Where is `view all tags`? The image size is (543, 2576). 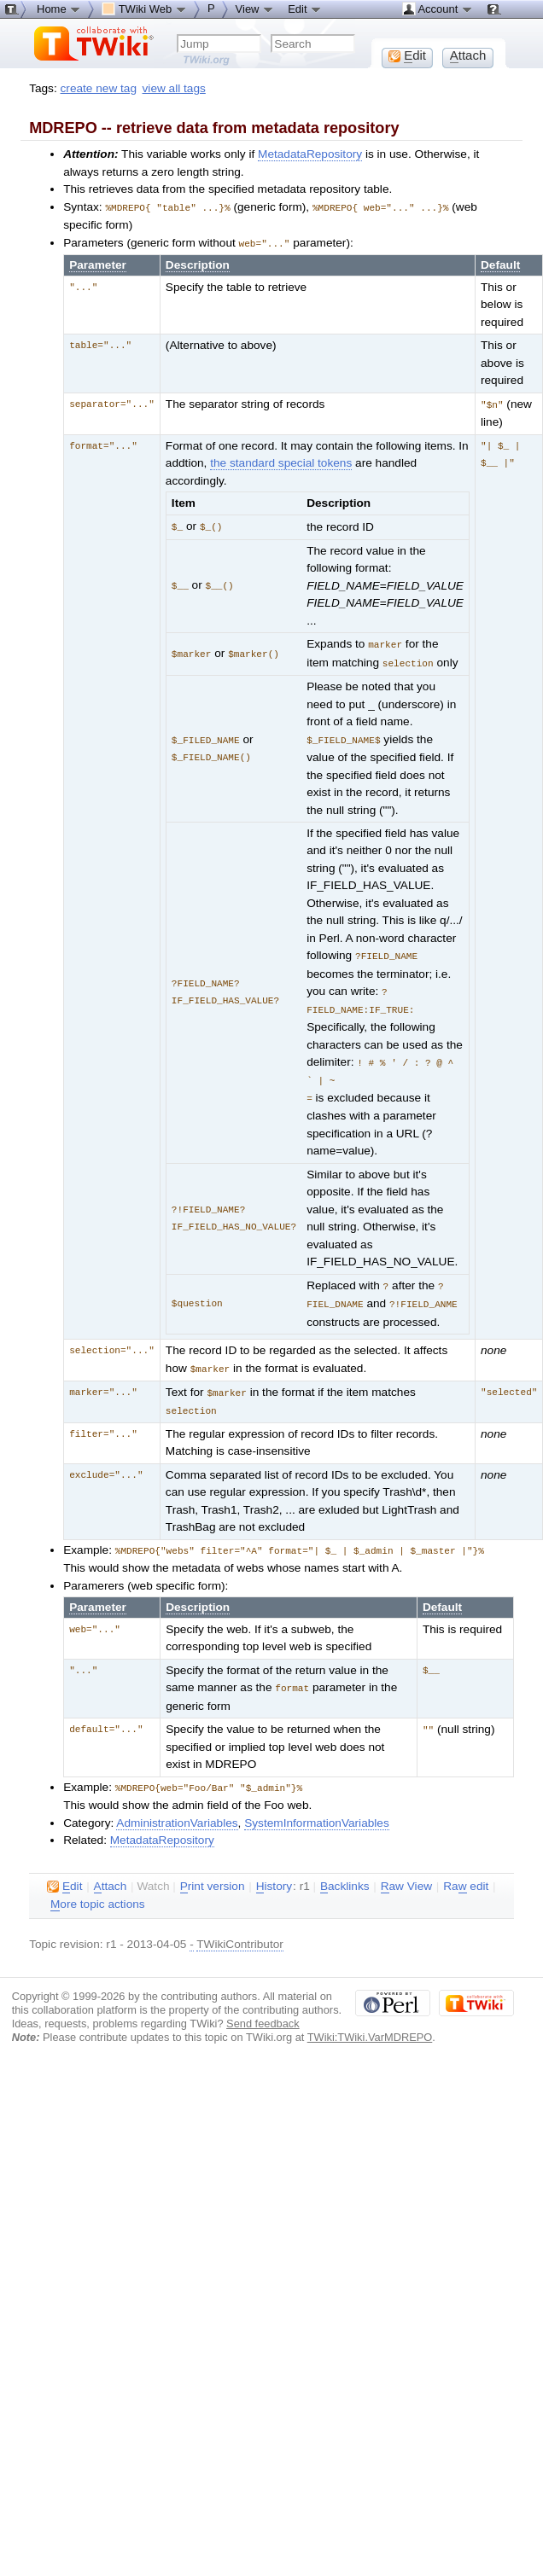 view all tags is located at coordinates (174, 88).